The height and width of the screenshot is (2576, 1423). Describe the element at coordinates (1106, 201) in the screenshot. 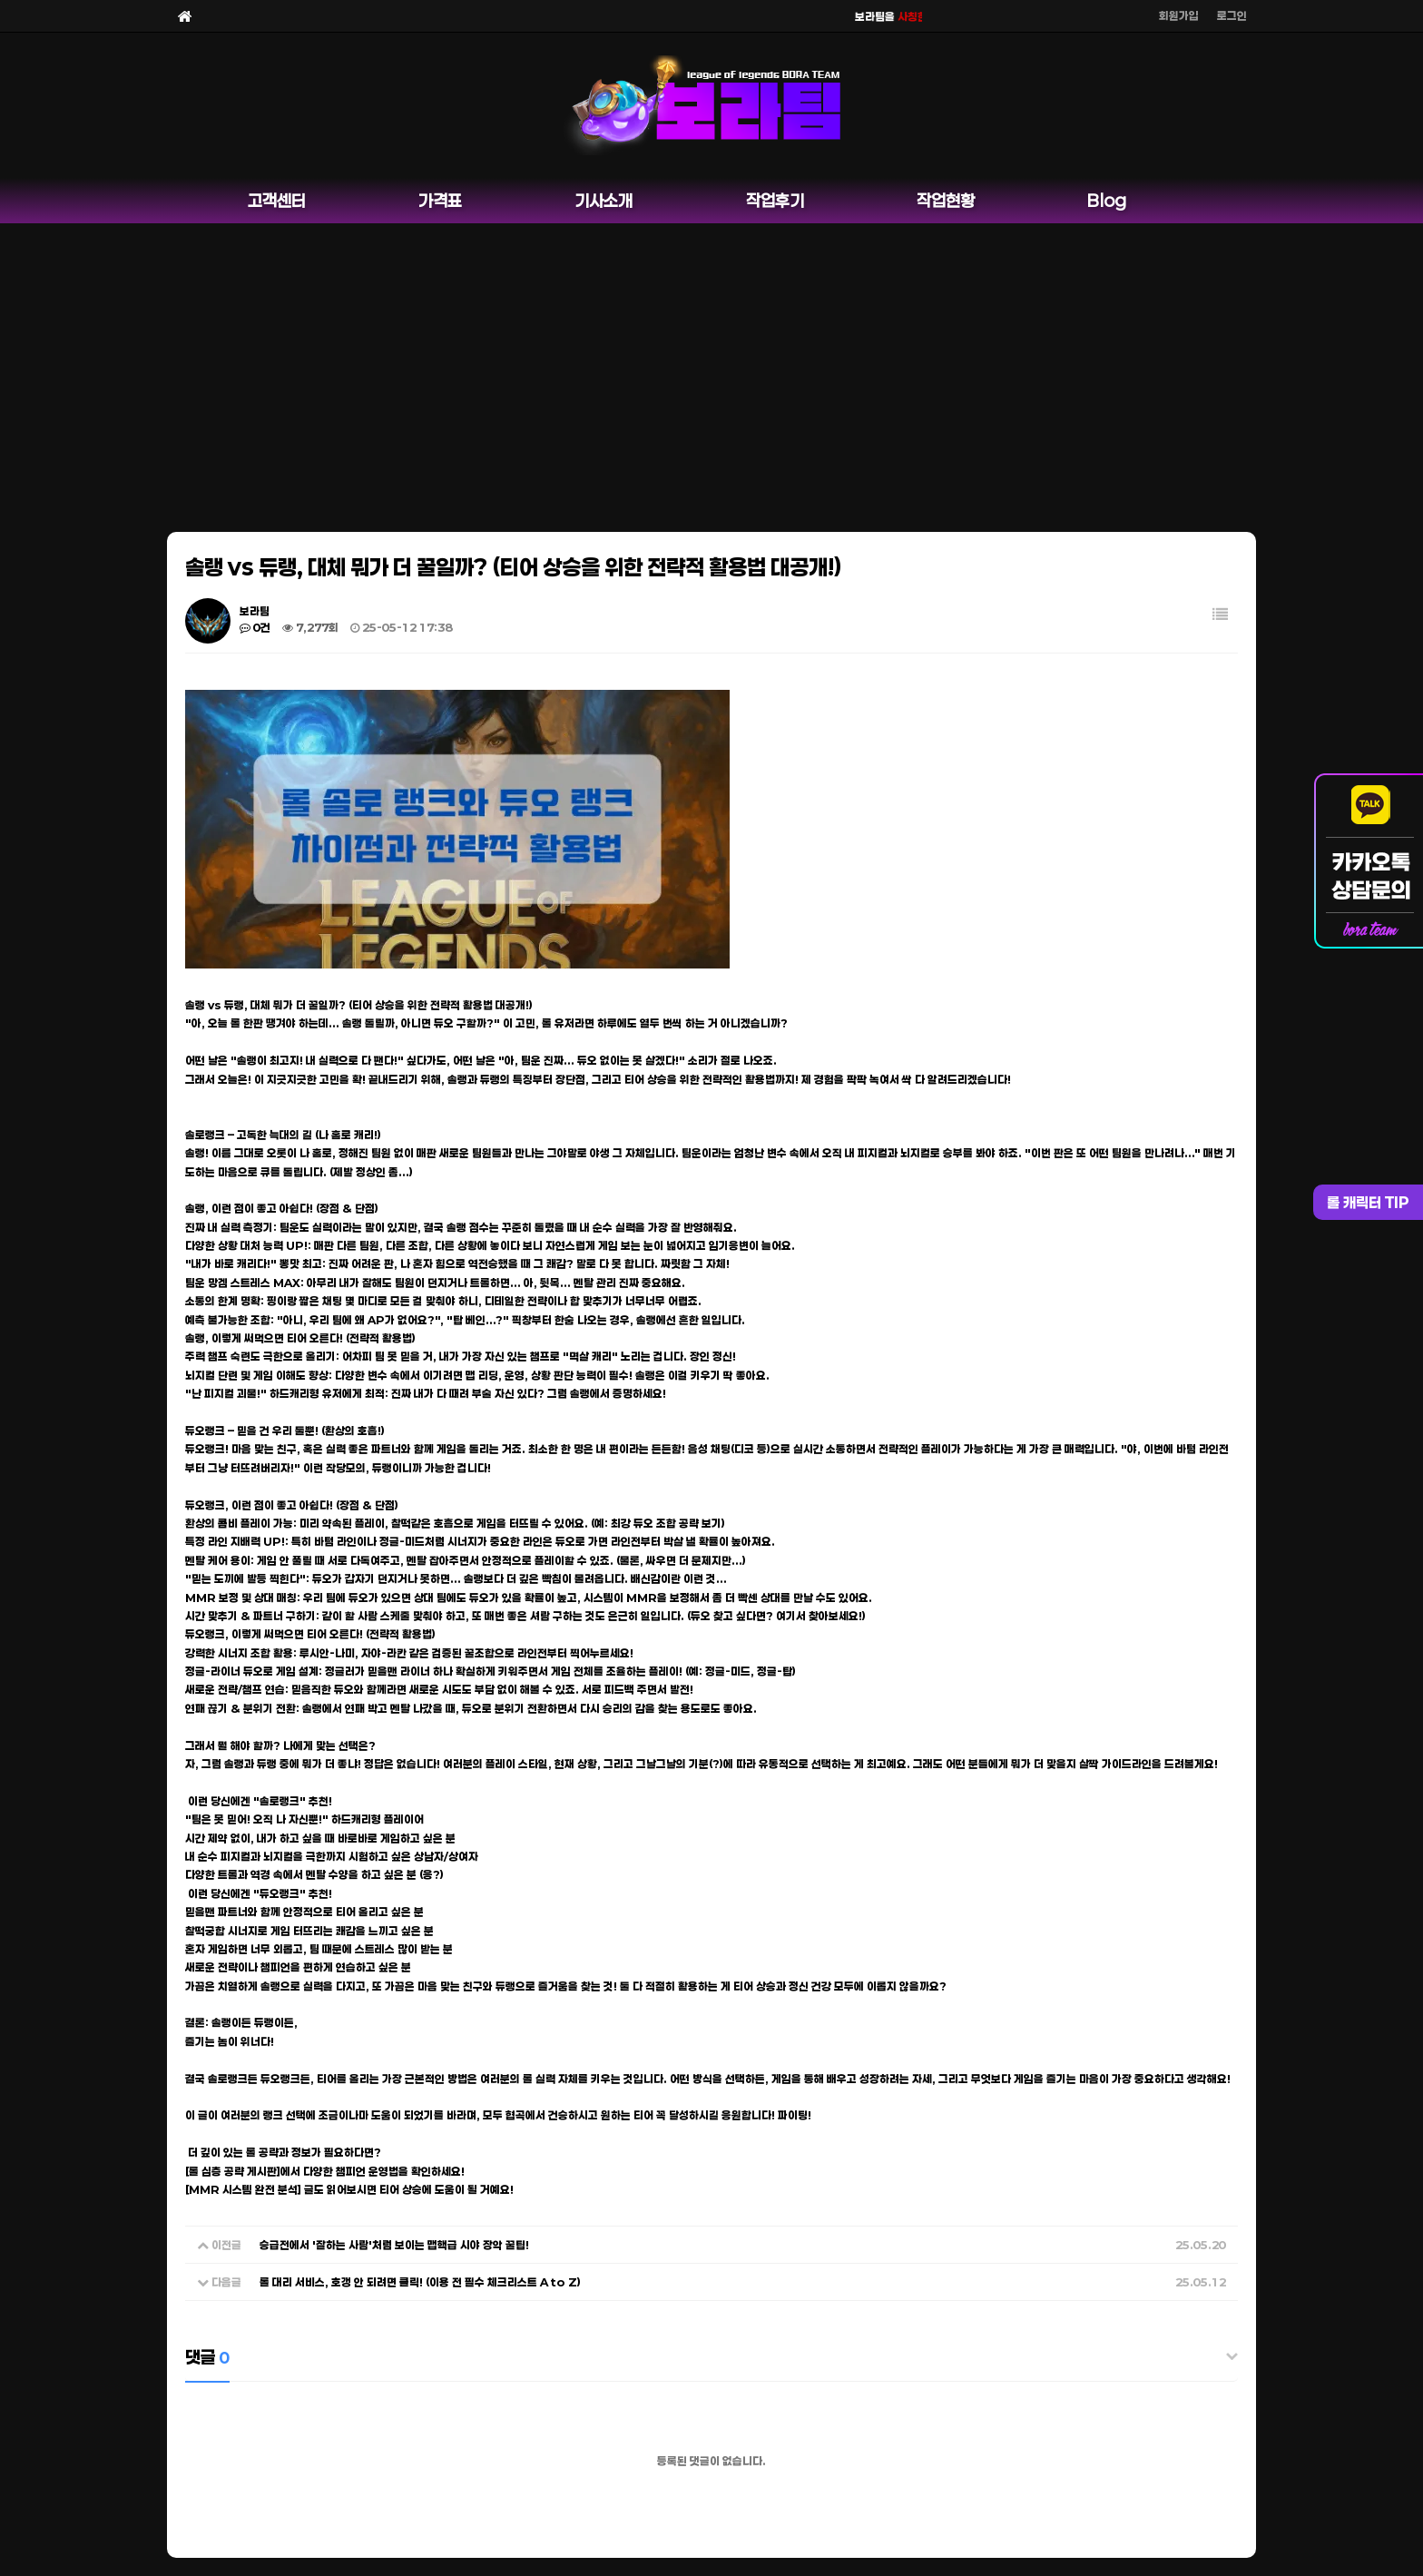

I see `Blog` at that location.